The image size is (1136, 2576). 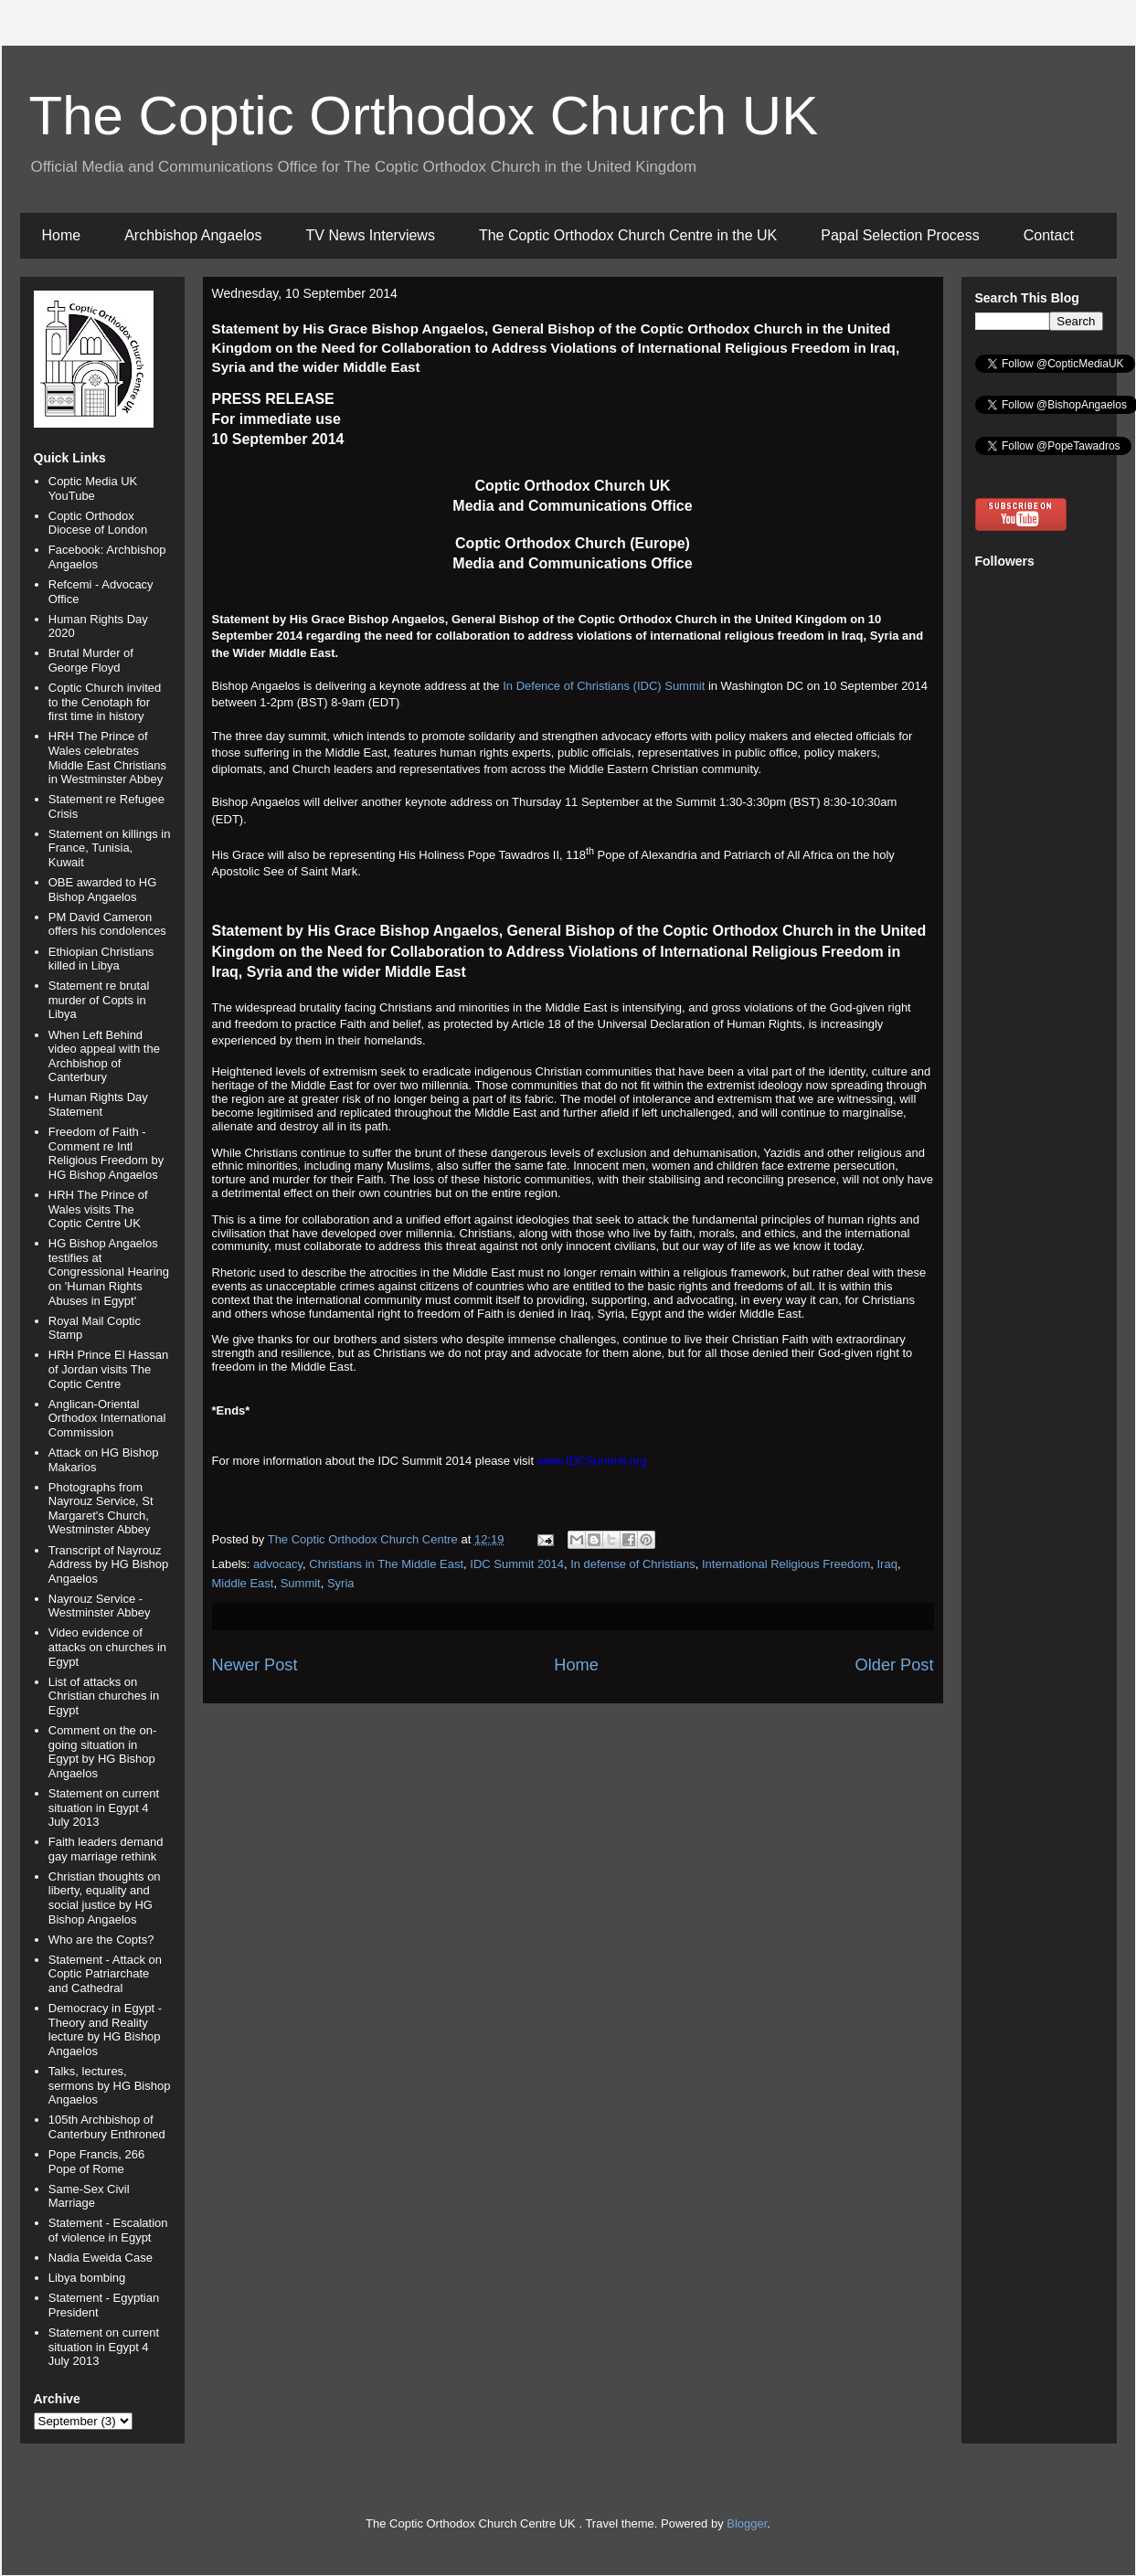 I want to click on Anglican-Oriental Orthodox International Commission, so click(x=107, y=1418).